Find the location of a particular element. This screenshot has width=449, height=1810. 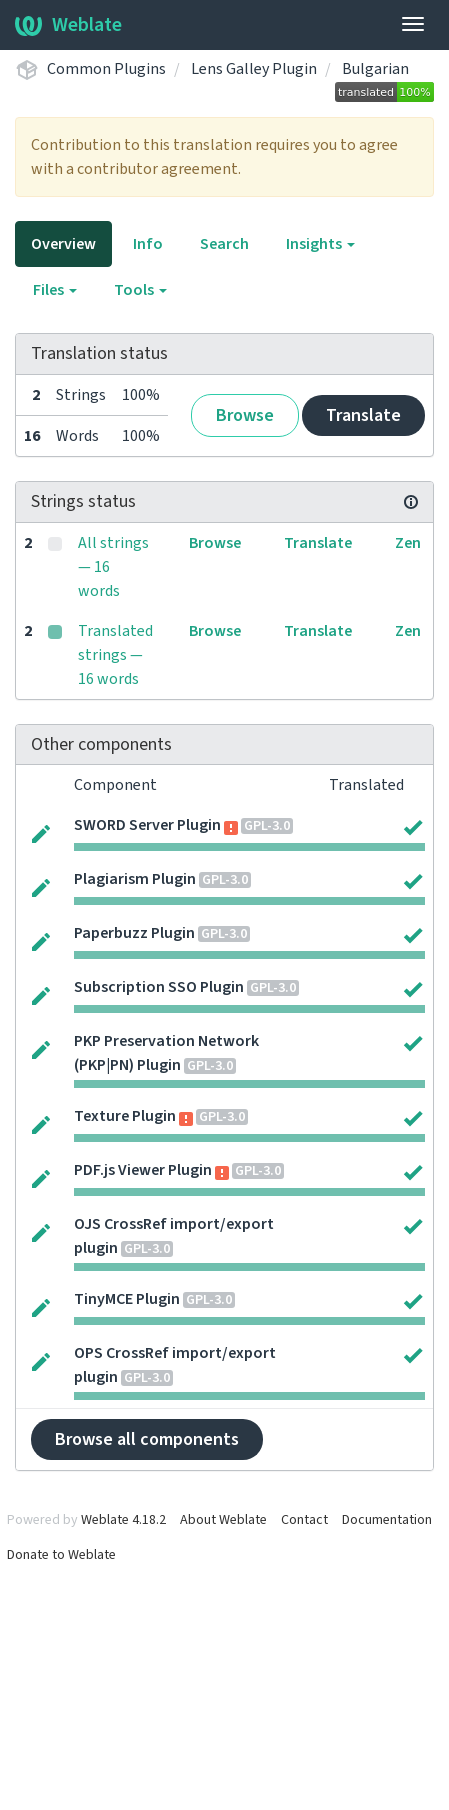

Zen is located at coordinates (408, 543).